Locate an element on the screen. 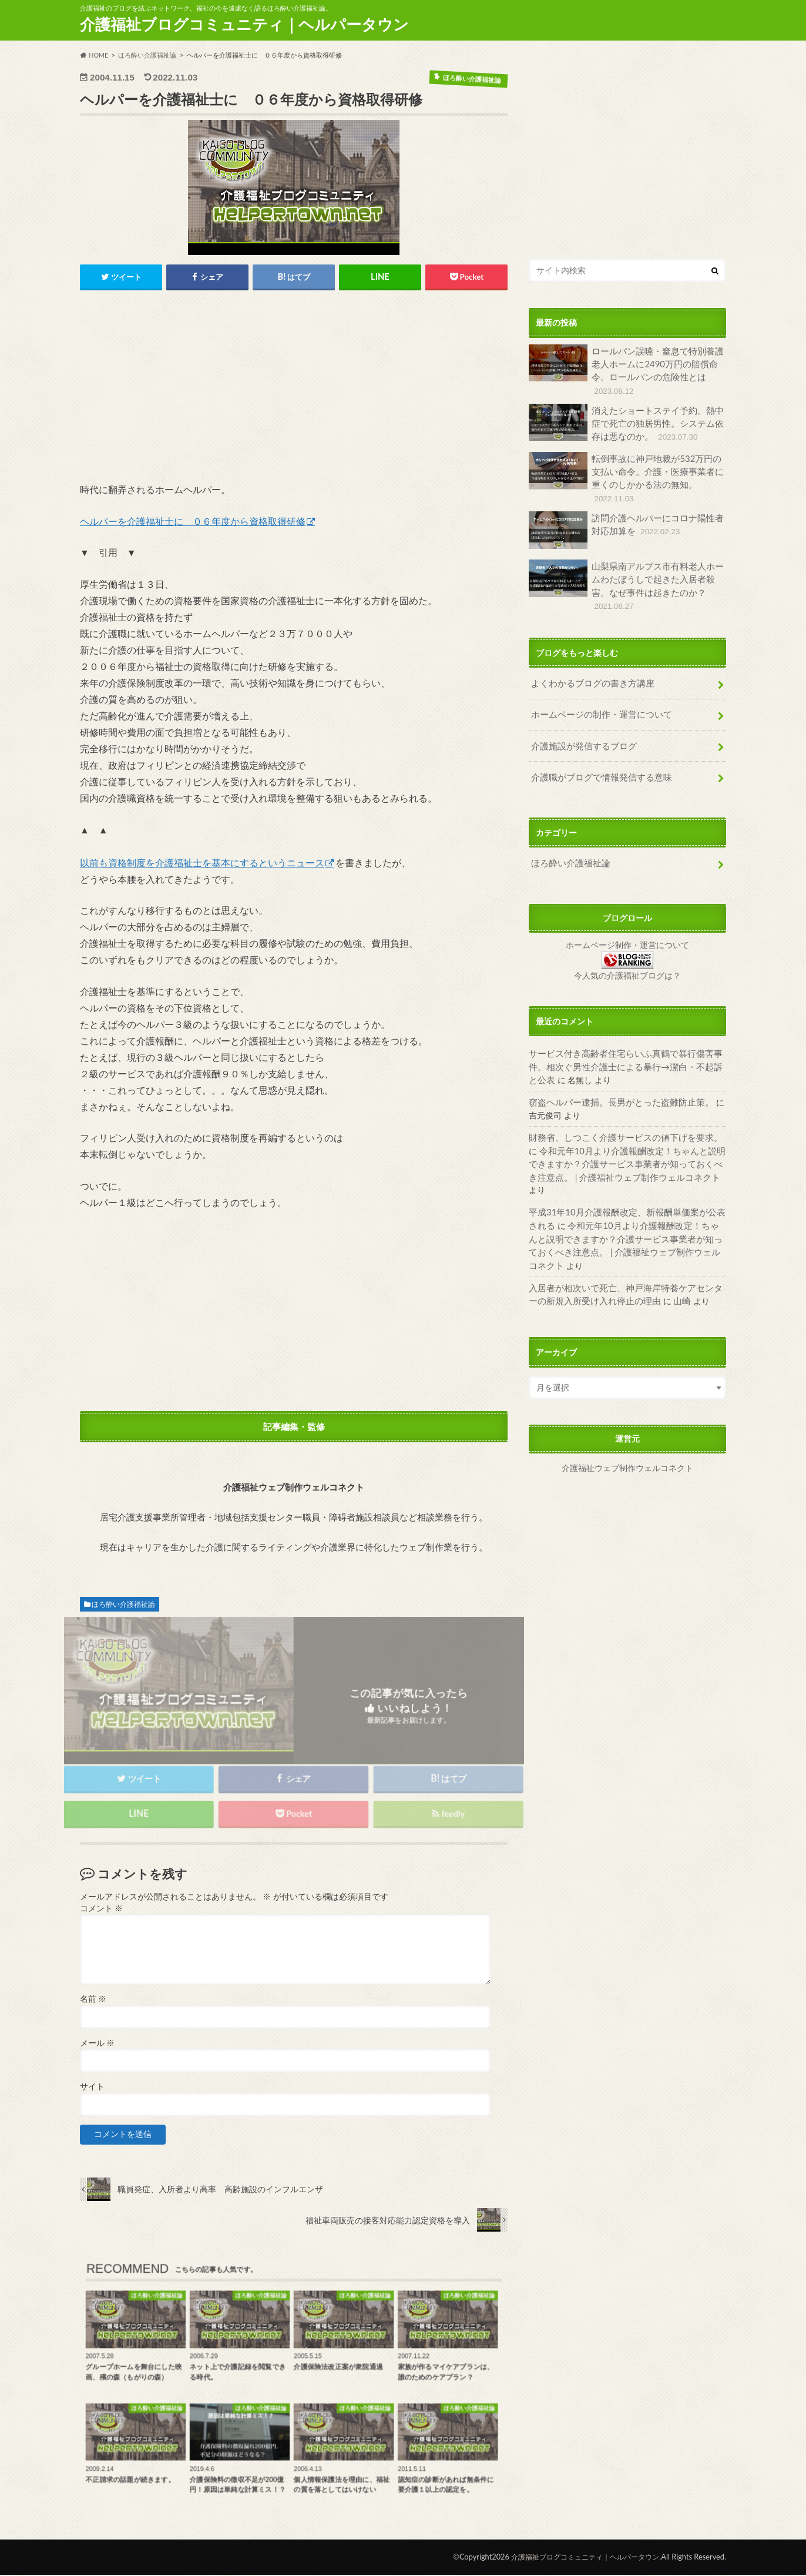 The width and height of the screenshot is (806, 2576). 山崎 is located at coordinates (656, 1245).